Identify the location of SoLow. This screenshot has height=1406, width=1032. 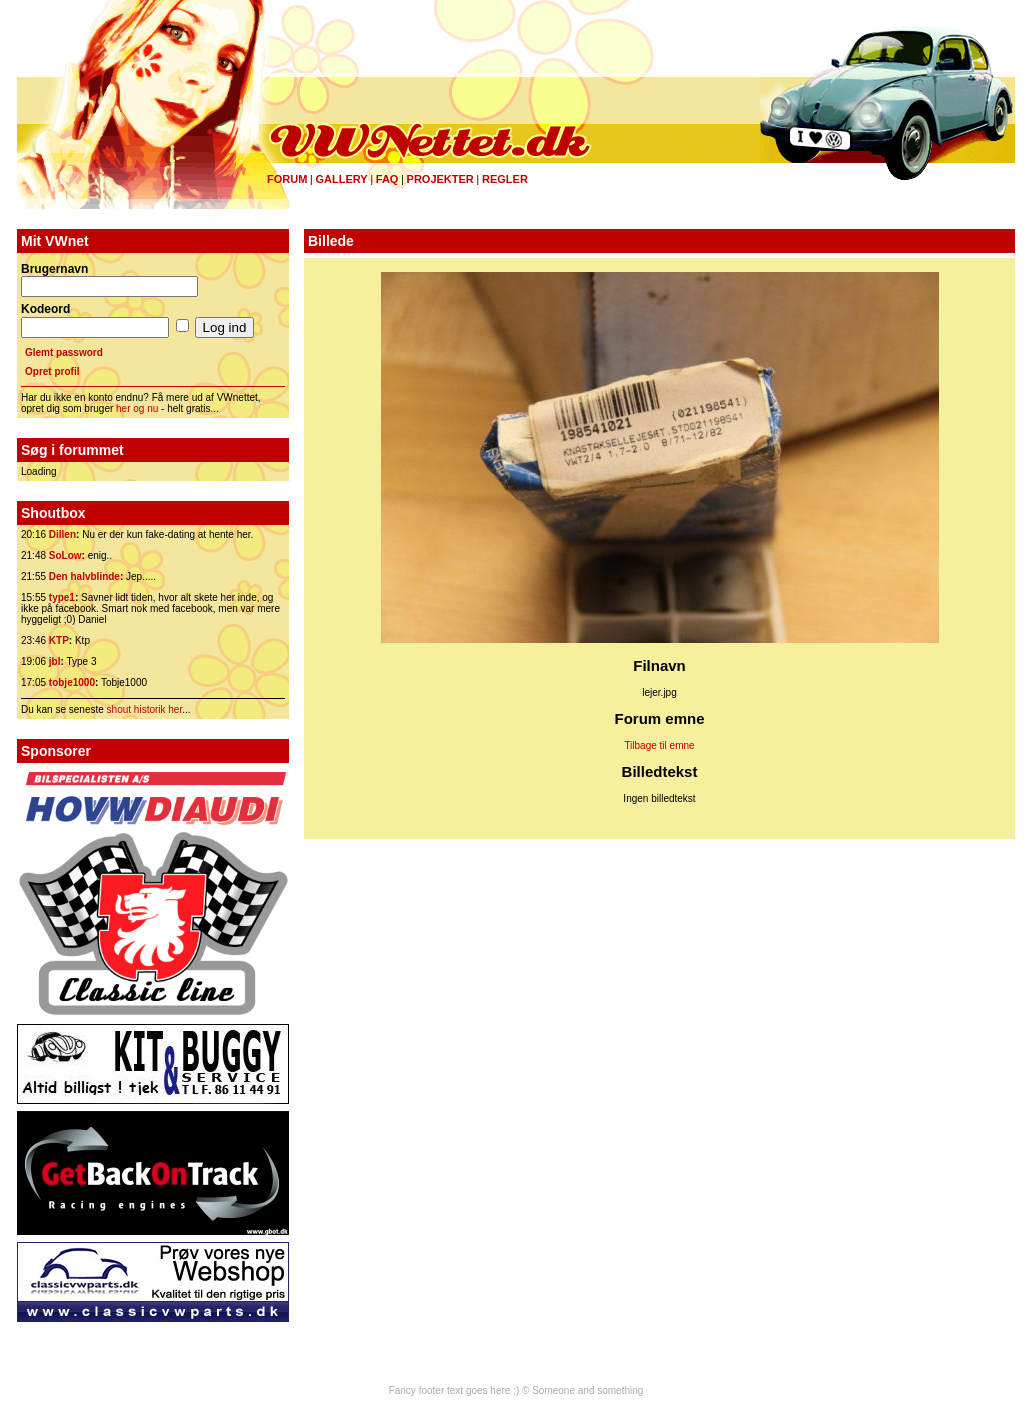
(65, 555).